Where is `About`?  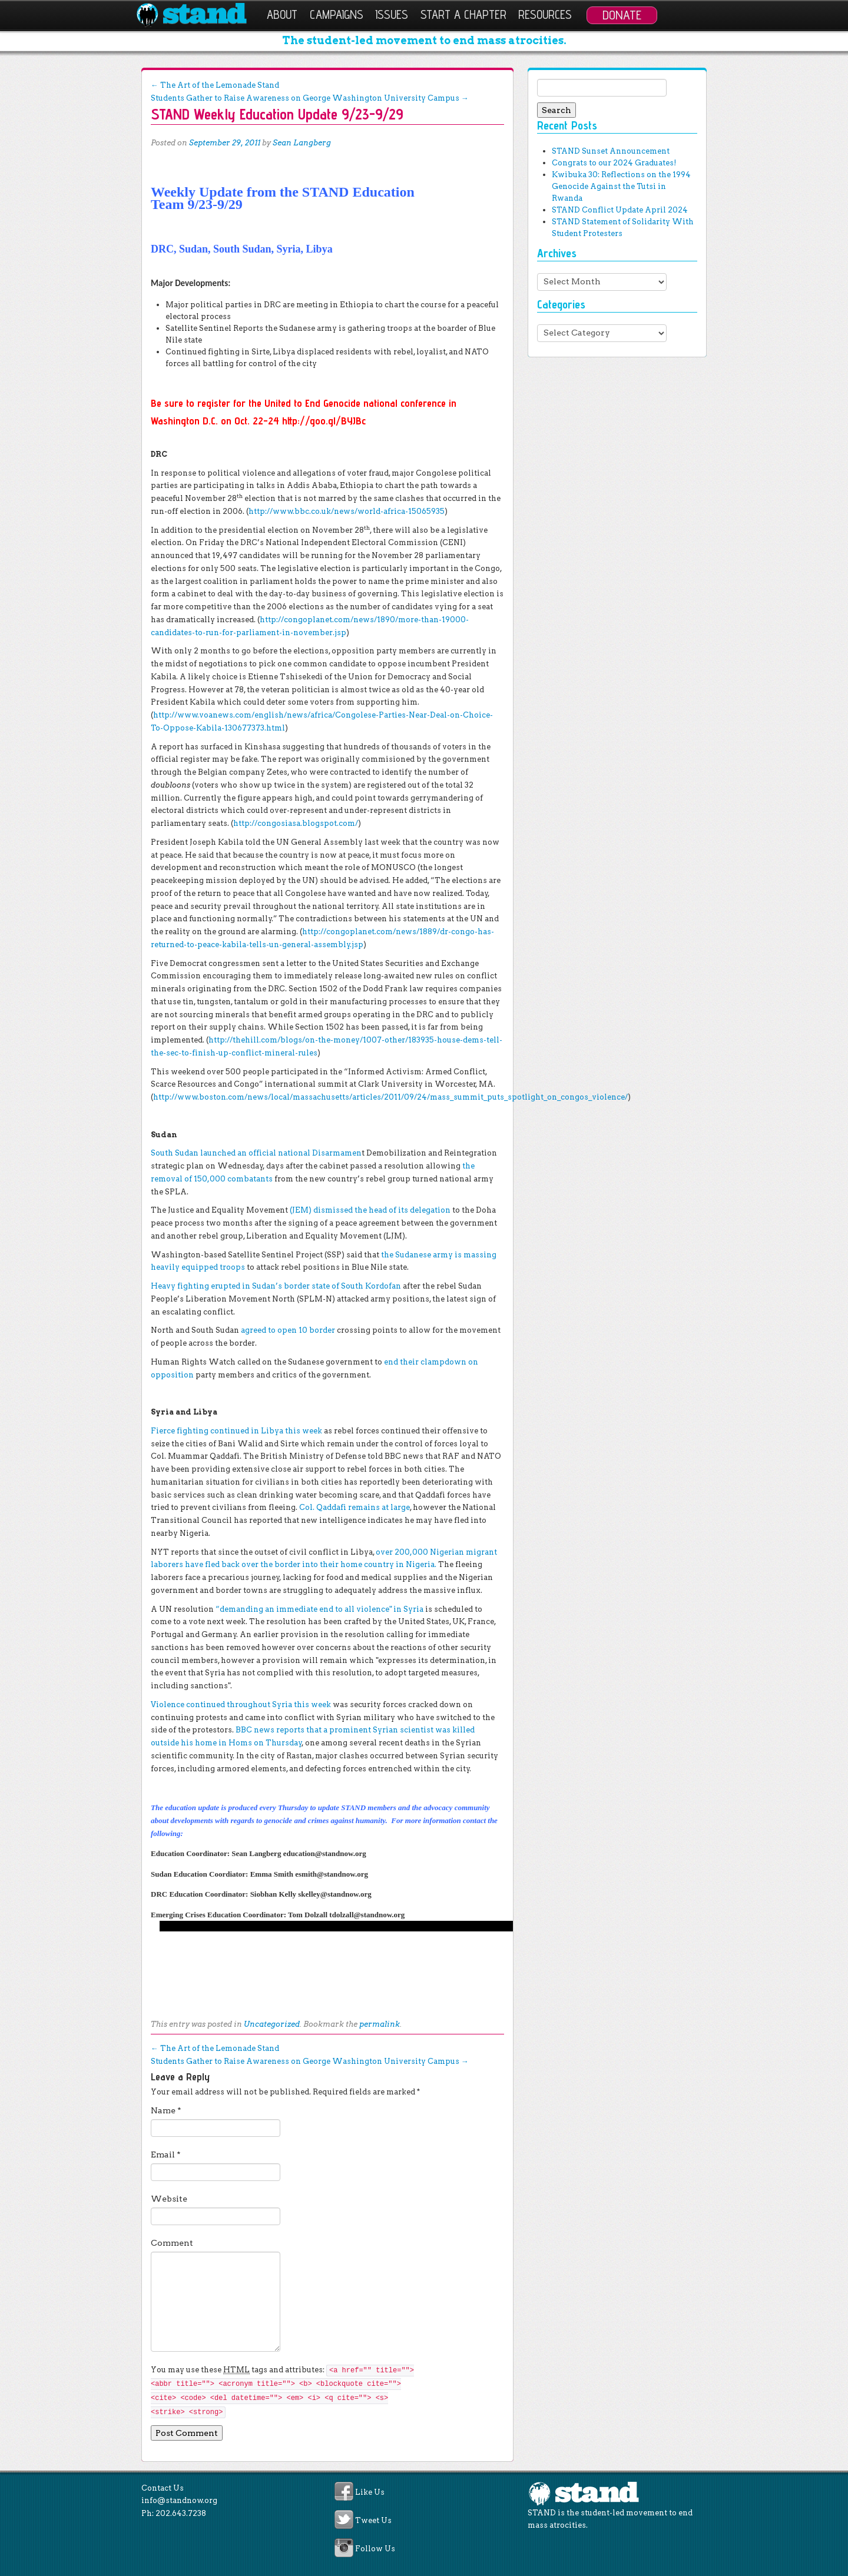
About is located at coordinates (282, 14).